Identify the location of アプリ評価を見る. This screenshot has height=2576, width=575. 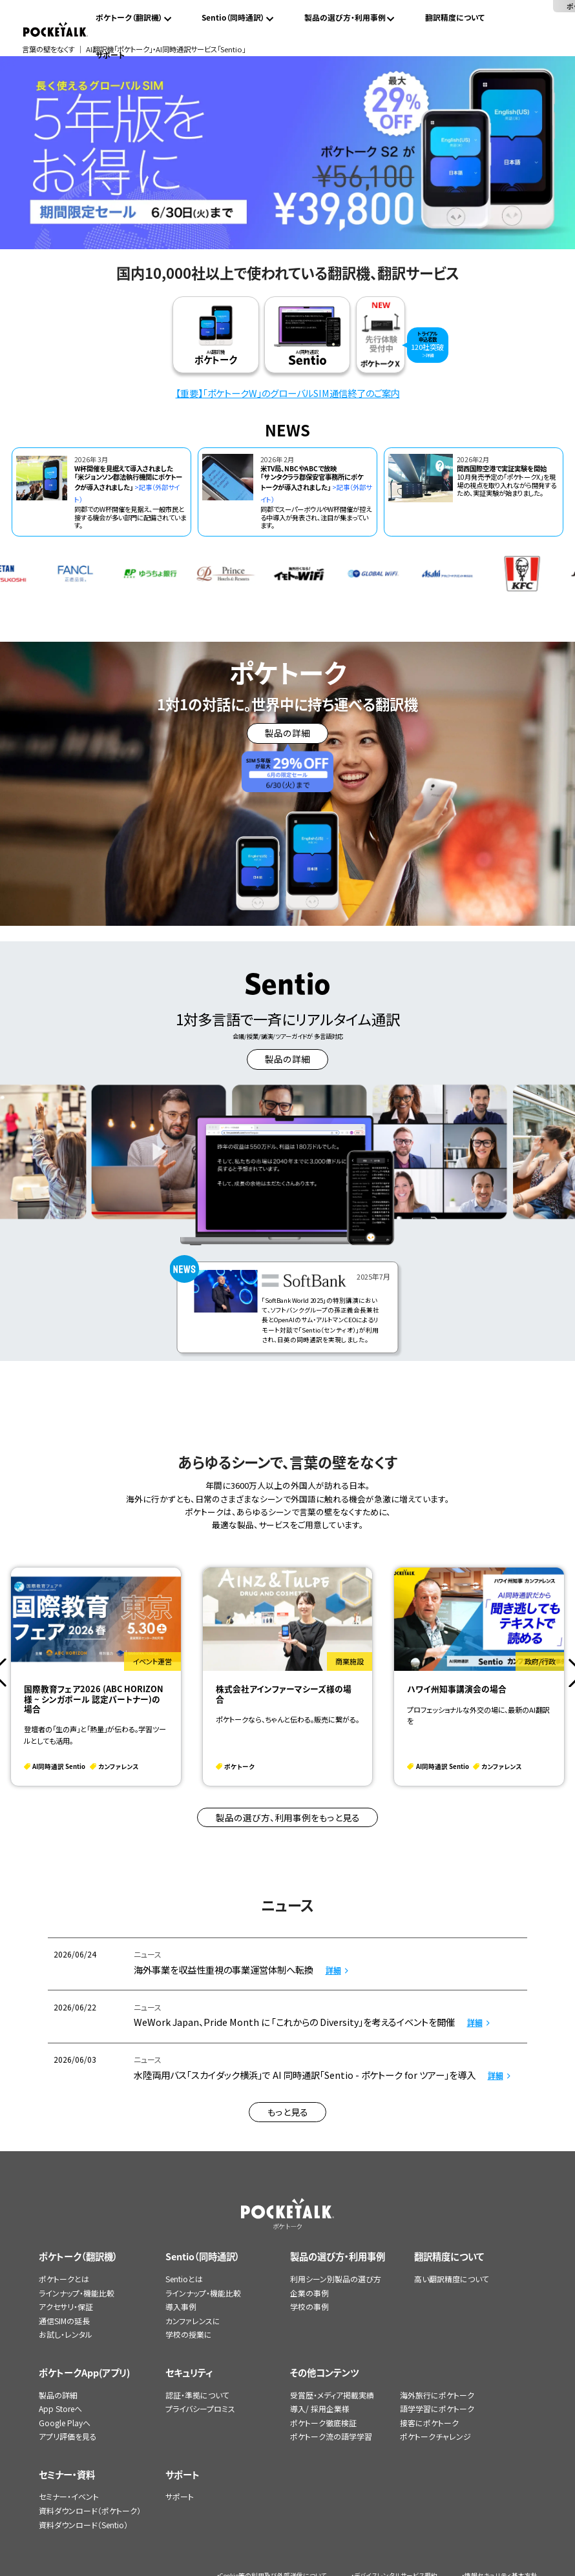
(68, 2436).